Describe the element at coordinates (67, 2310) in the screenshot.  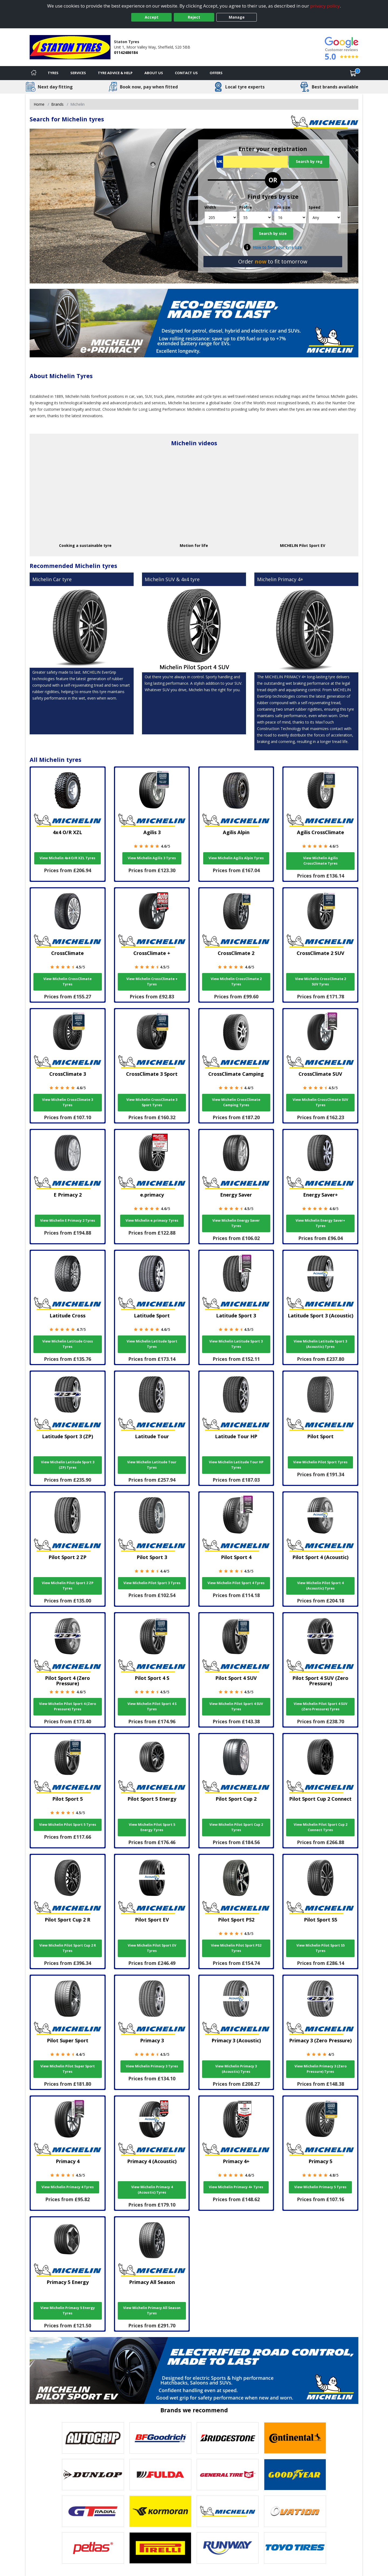
I see `View Michelin Primacy 5 Energy Tyres` at that location.